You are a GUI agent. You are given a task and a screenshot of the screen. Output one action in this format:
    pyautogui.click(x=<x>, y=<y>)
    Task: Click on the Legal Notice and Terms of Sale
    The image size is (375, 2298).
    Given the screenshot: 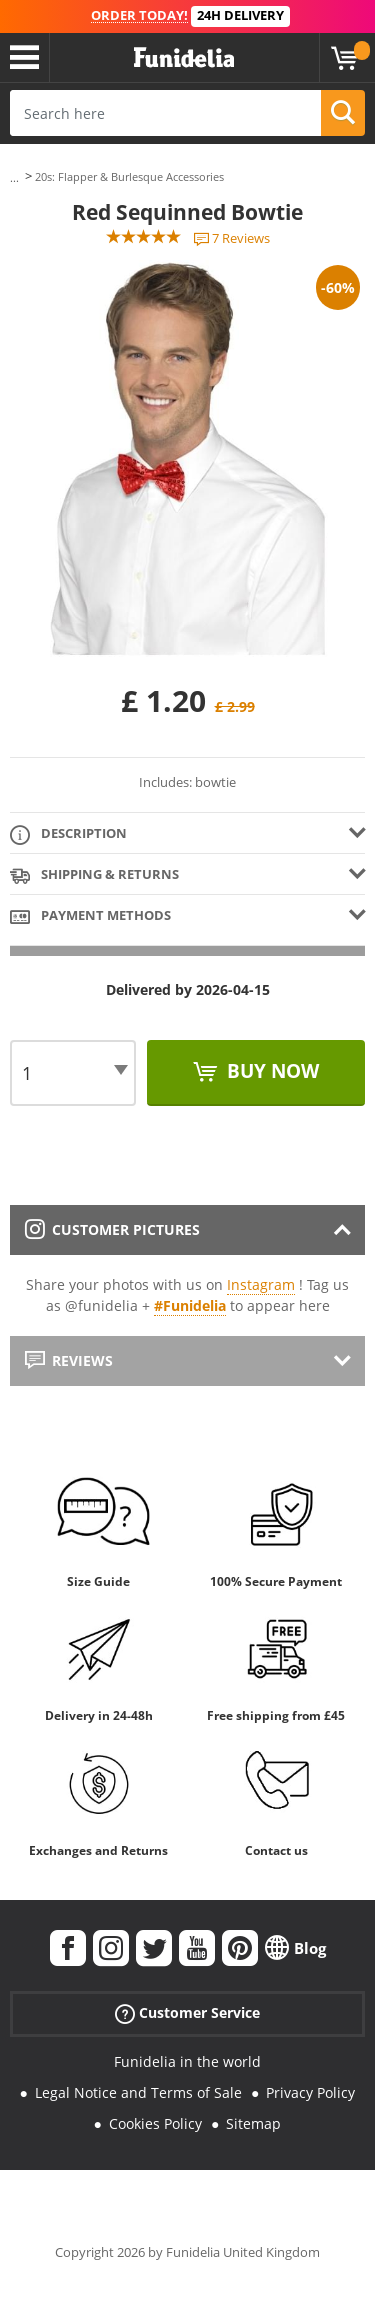 What is the action you would take?
    pyautogui.click(x=138, y=2092)
    